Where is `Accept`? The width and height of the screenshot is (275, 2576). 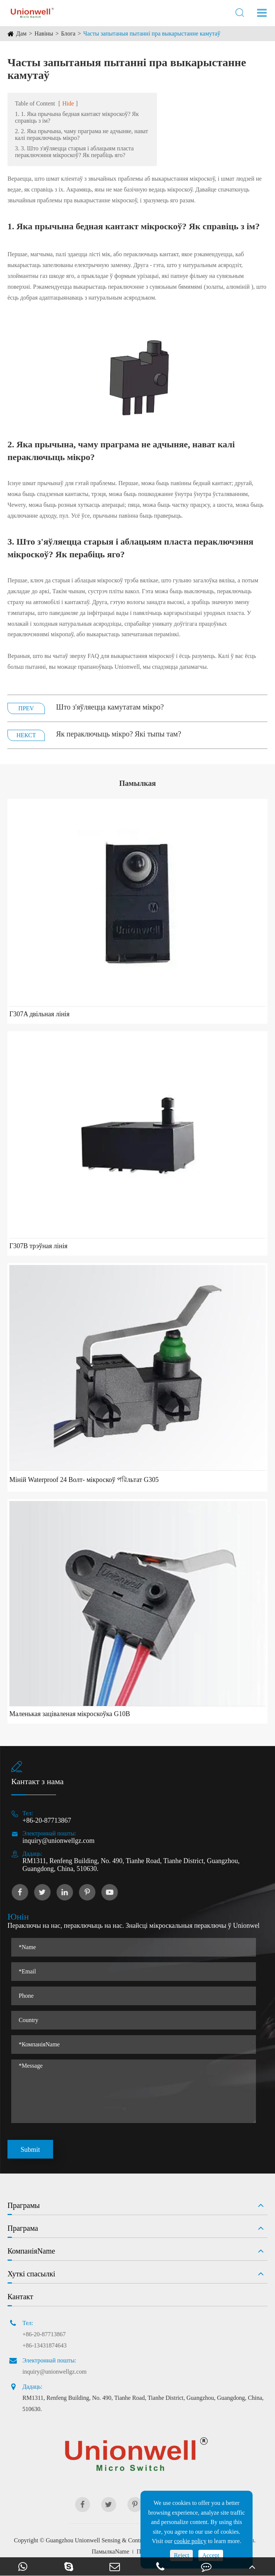
Accept is located at coordinates (210, 2555).